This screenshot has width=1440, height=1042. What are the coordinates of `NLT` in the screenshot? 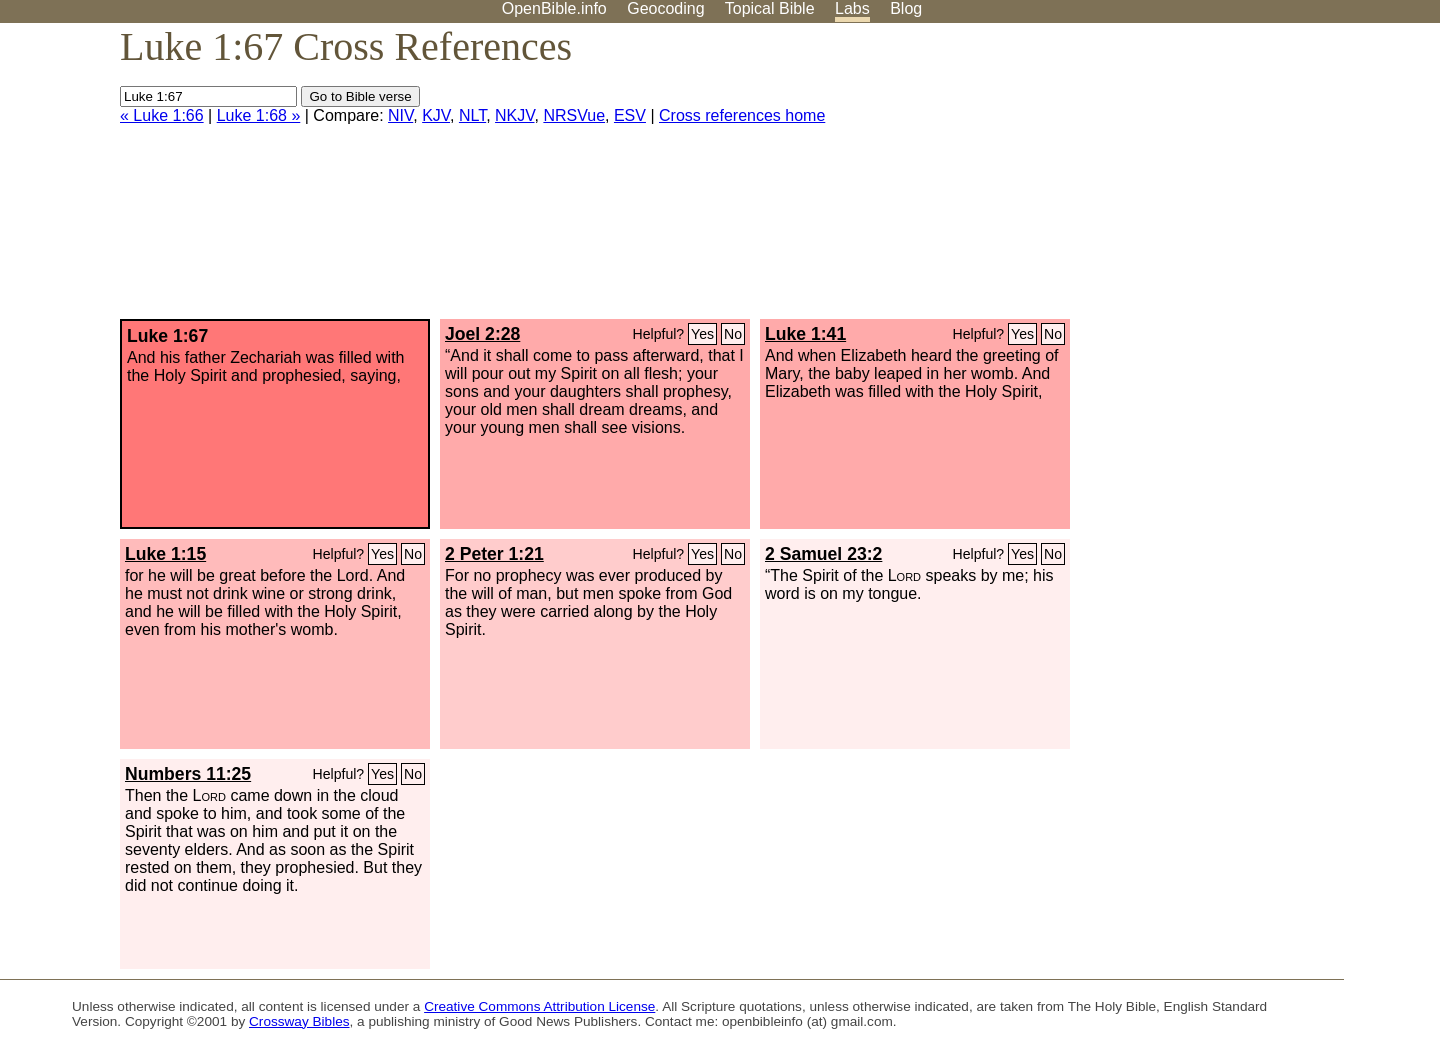 It's located at (472, 115).